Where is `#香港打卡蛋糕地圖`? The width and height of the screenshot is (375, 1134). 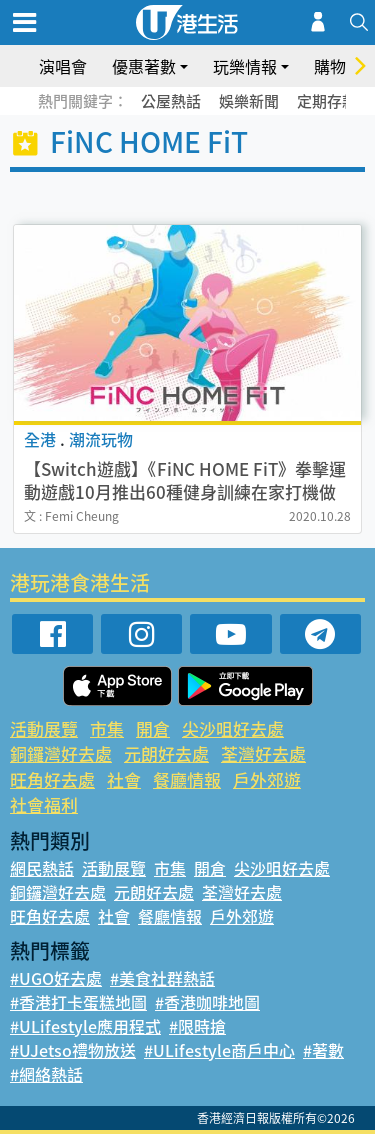
#香港打卡蛋糕地圖 is located at coordinates (78, 1002).